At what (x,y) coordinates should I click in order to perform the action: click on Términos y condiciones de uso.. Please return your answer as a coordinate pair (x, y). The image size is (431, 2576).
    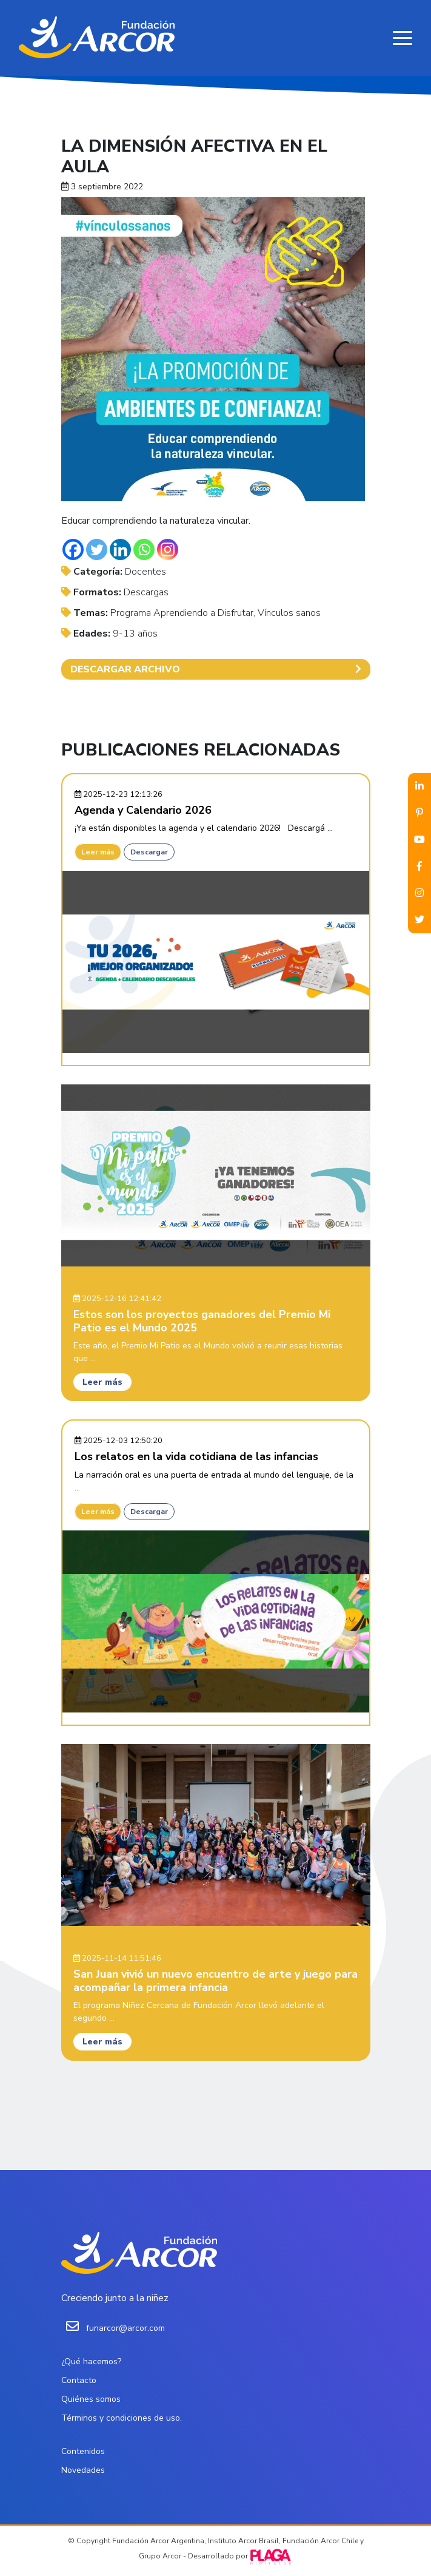
    Looking at the image, I should click on (121, 2418).